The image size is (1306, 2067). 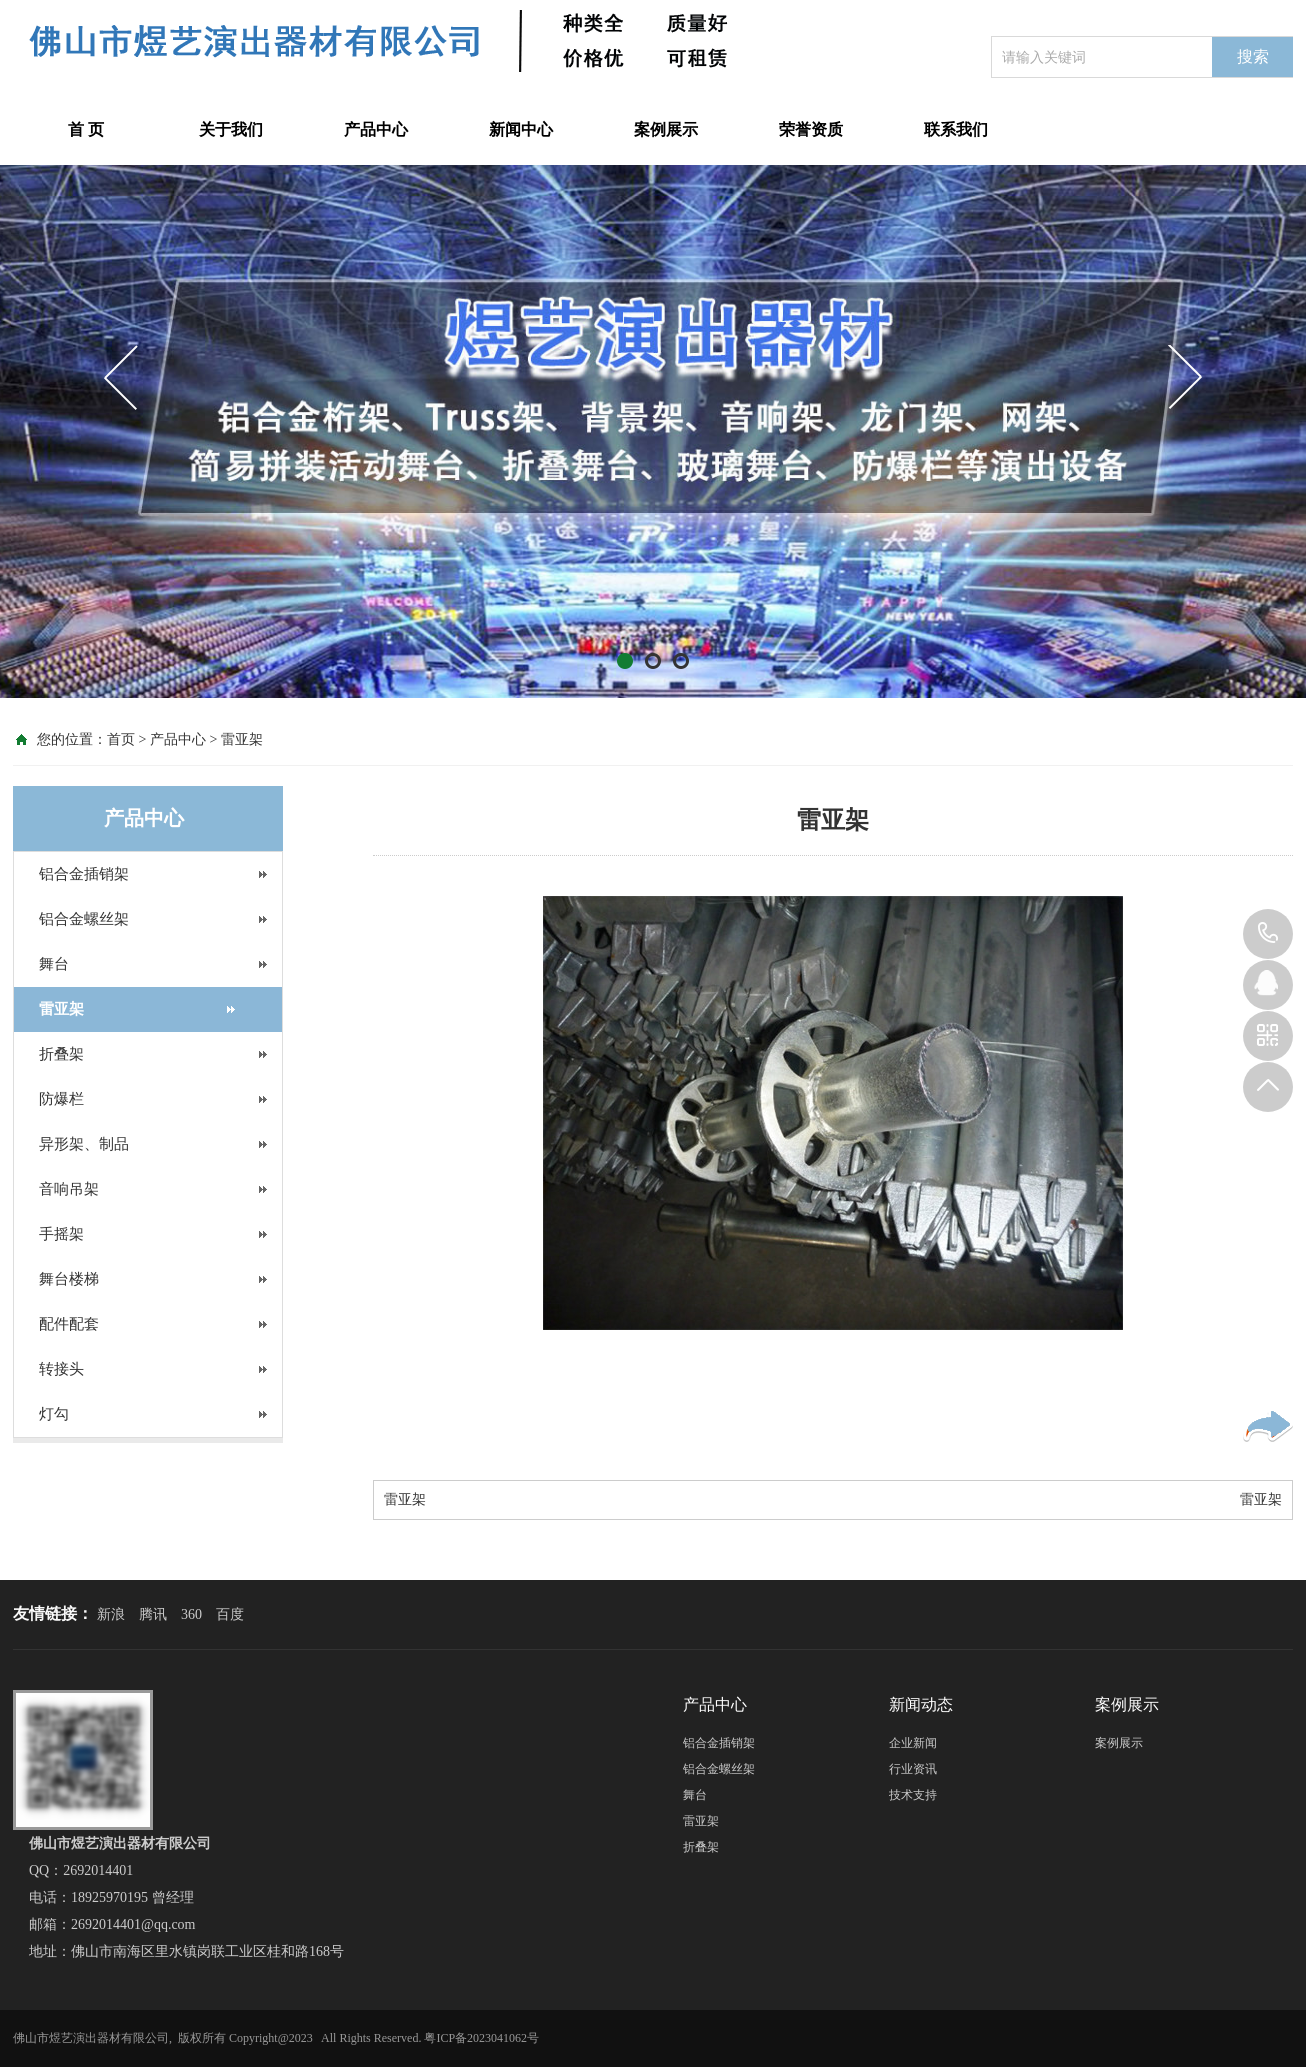 I want to click on 舞台, so click(x=54, y=964).